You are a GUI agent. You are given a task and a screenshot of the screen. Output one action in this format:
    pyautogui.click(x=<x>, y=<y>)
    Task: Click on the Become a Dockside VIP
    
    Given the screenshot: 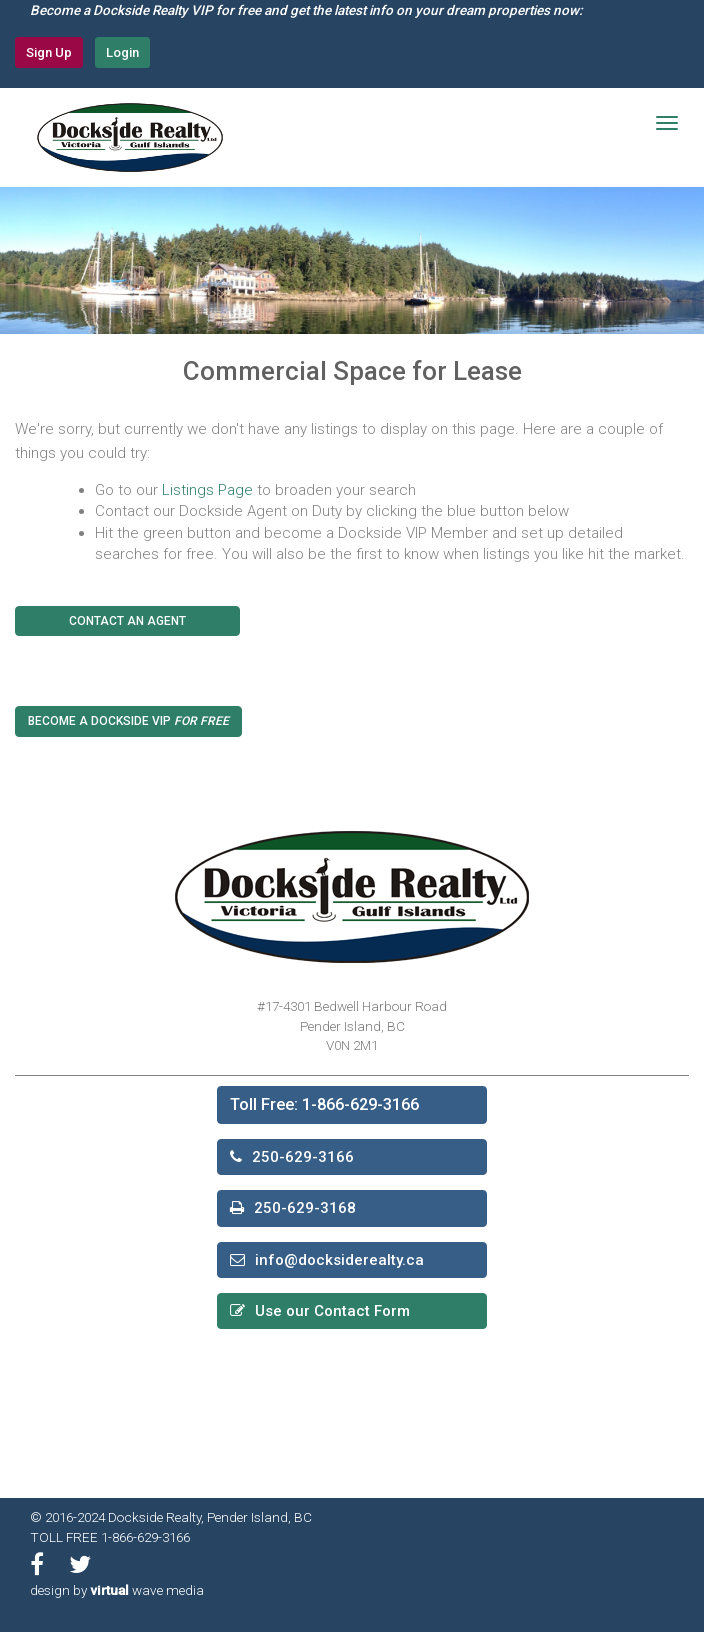 What is the action you would take?
    pyautogui.click(x=128, y=721)
    